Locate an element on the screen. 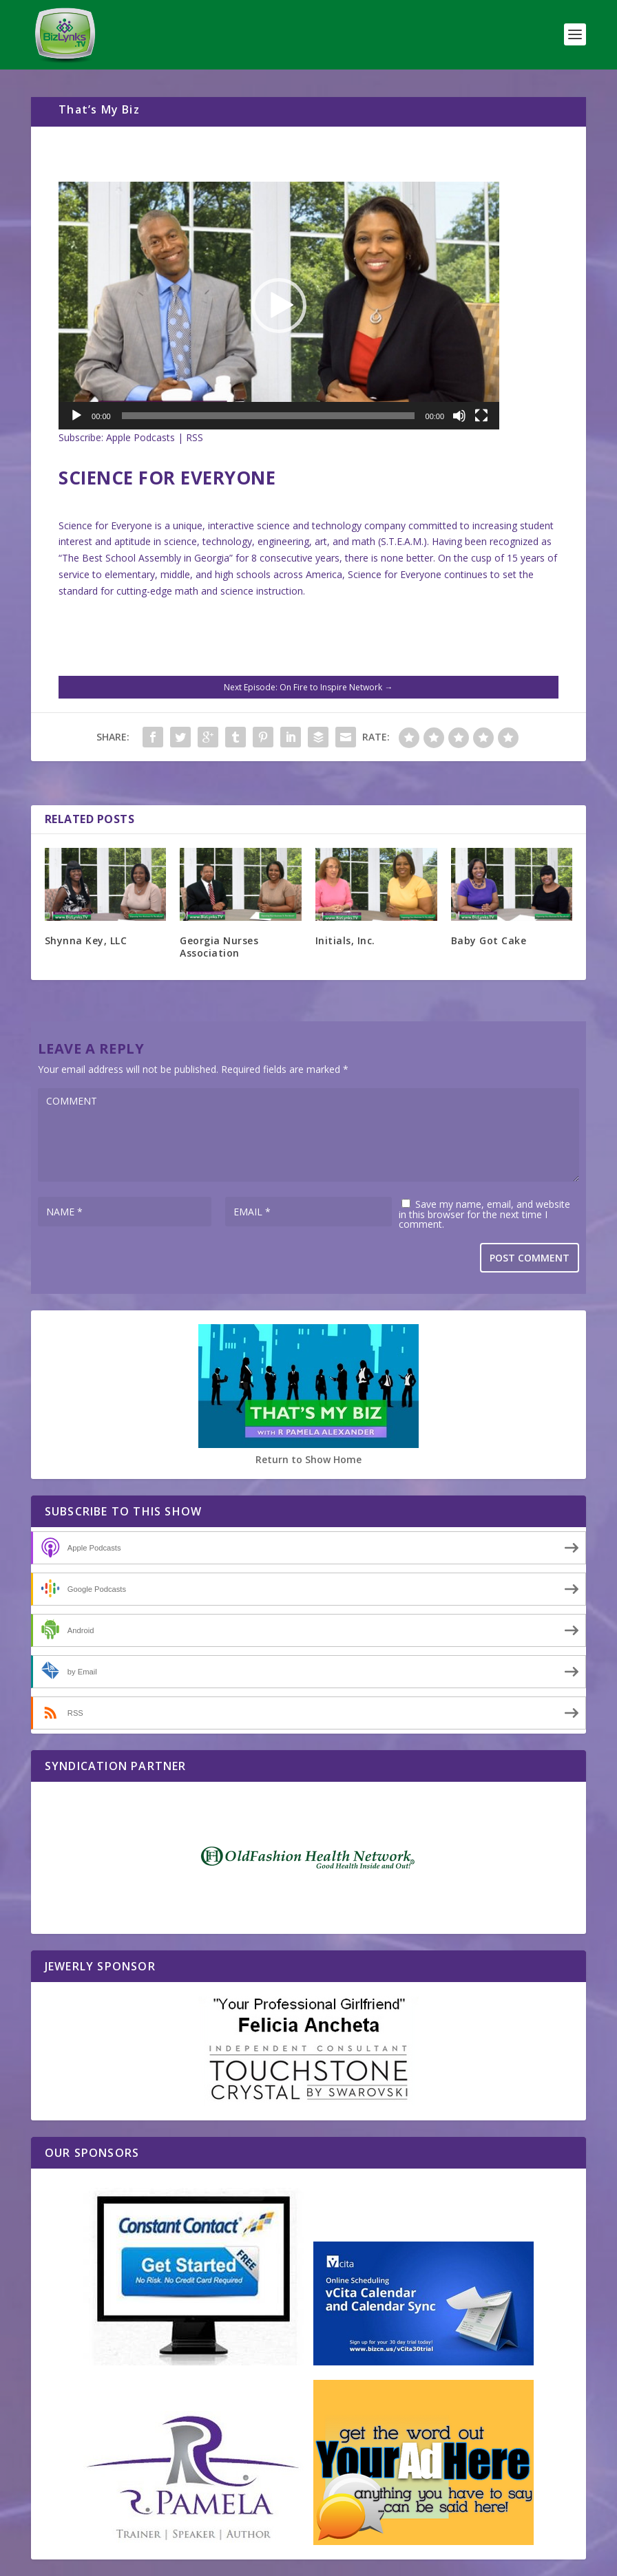 The height and width of the screenshot is (2576, 617). RSS is located at coordinates (194, 437).